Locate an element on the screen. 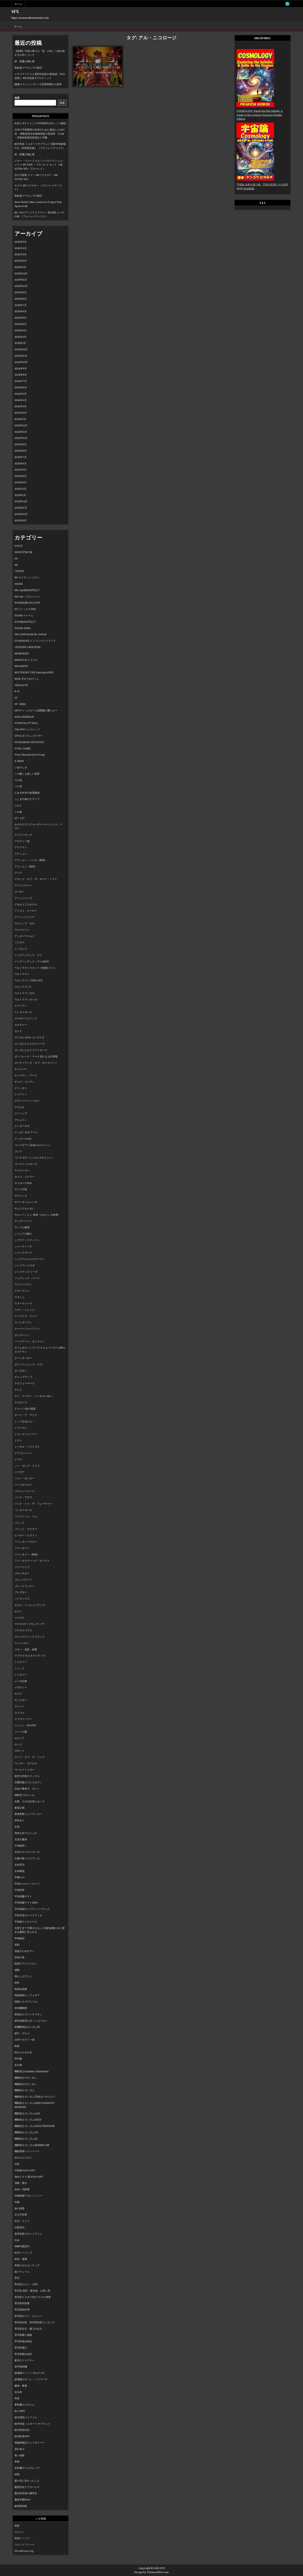  育毛剤比較・育毛剤比較ランキング is located at coordinates (34, 2322).